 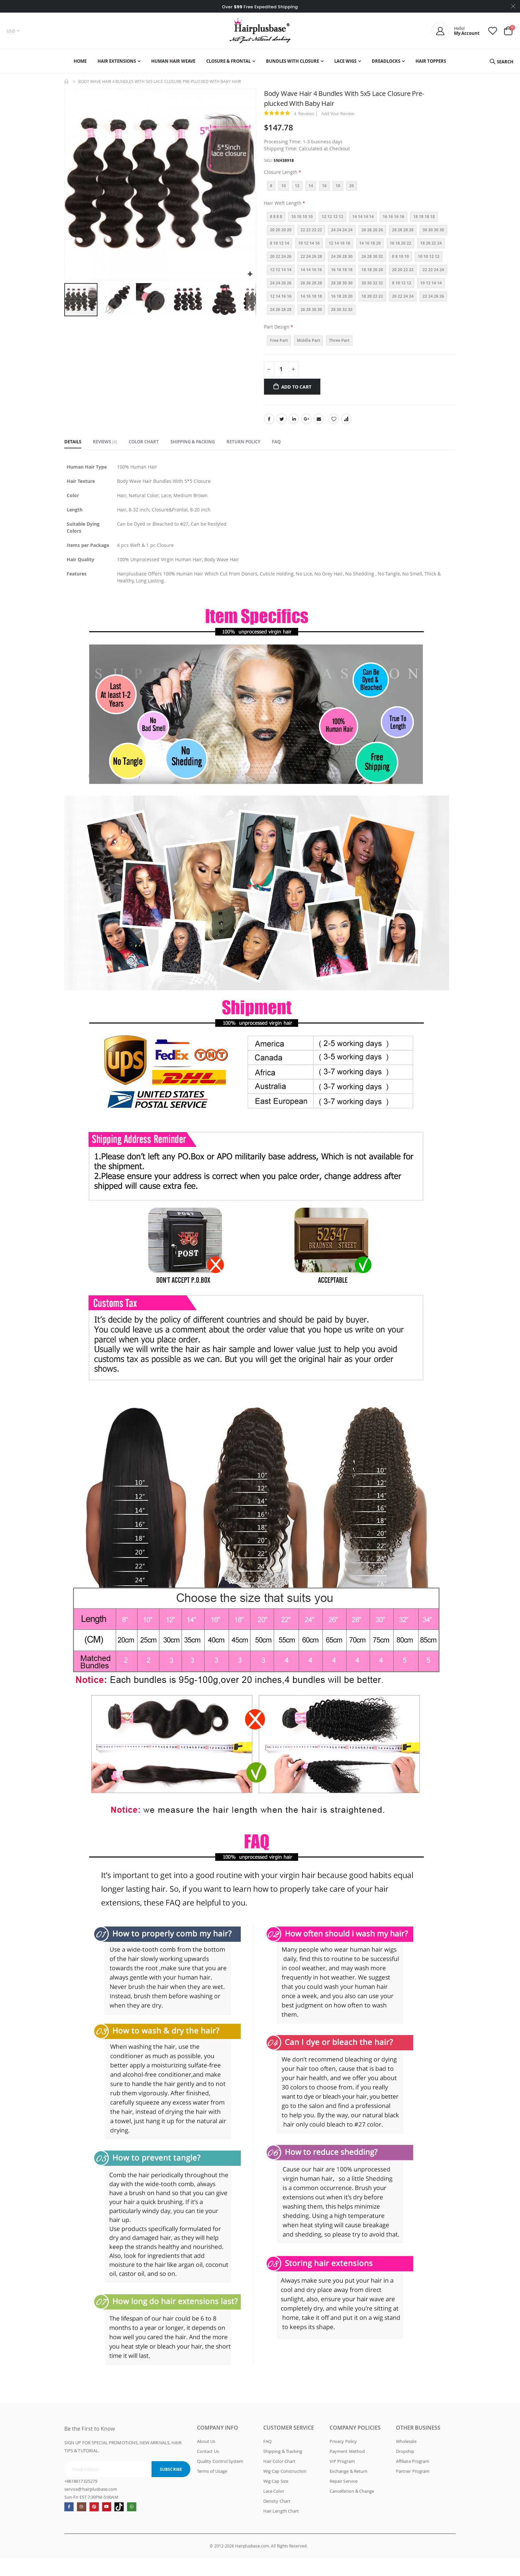 What do you see at coordinates (344, 2499) in the screenshot?
I see `Repair Service` at bounding box center [344, 2499].